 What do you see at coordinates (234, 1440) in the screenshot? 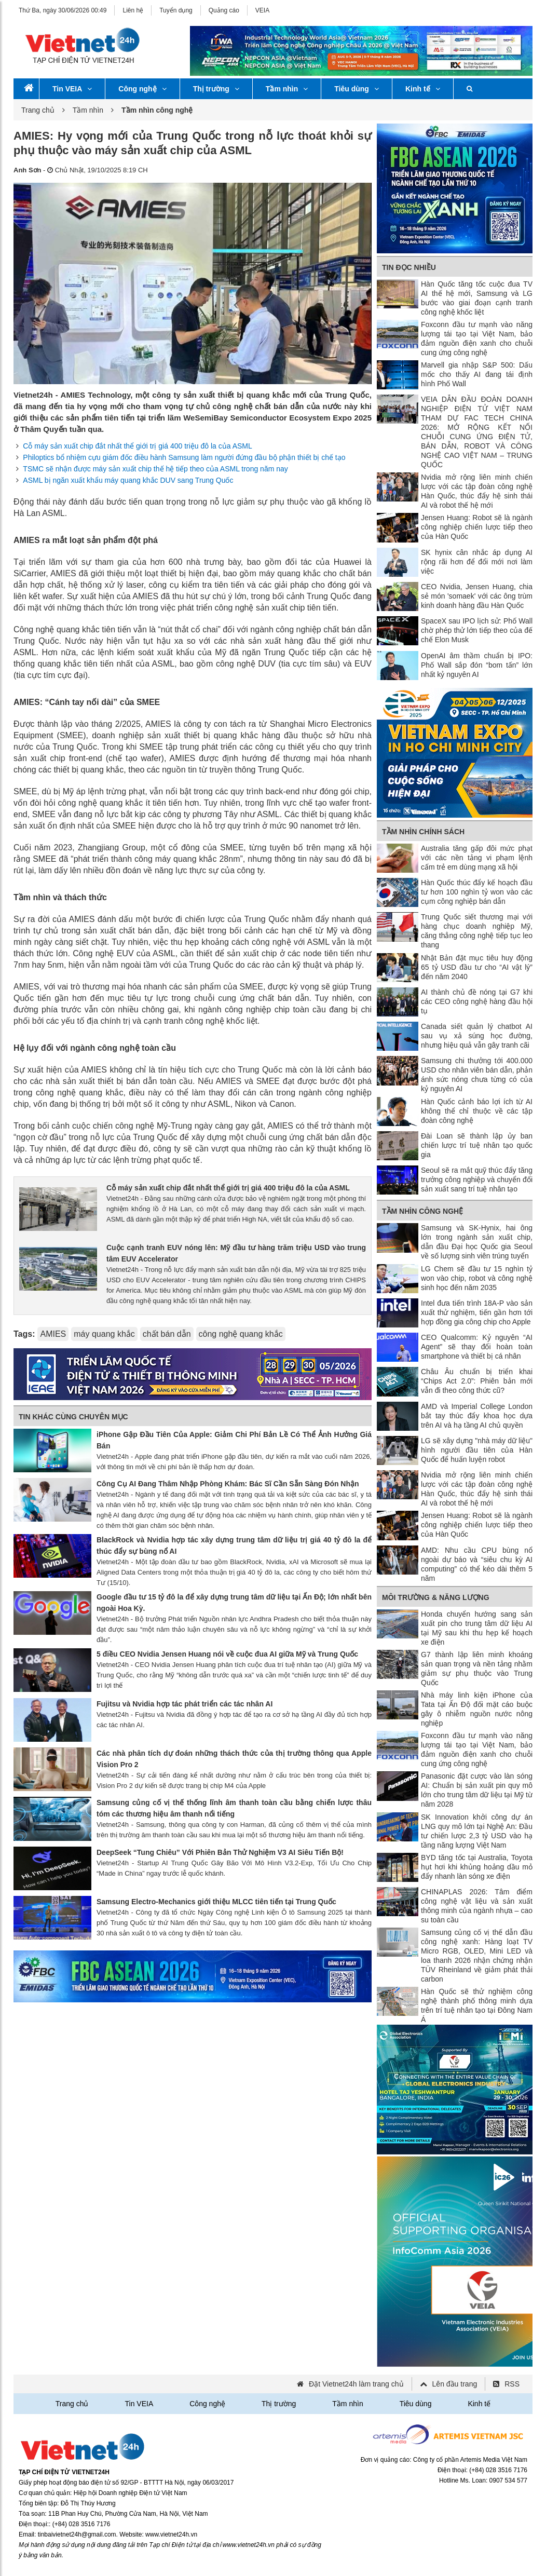
I see `iPhone Gập Đầu Tiên Của Apple: Giảm Chi Phí Bản Lề Có Thể Ảnh Hưởng Giá Bán` at bounding box center [234, 1440].